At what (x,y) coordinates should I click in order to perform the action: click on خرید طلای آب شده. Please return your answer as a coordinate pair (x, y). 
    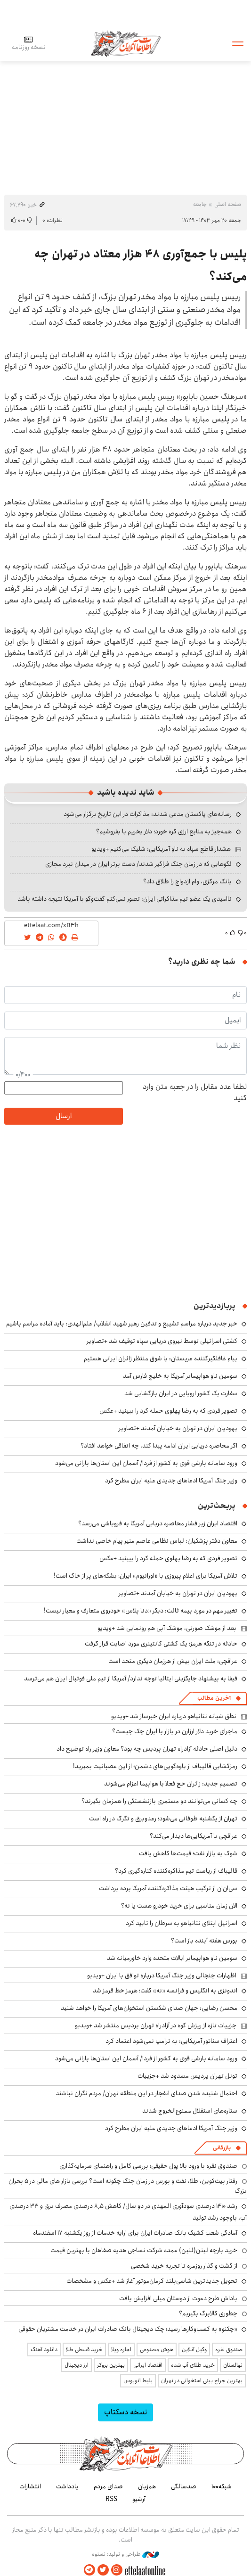
    Looking at the image, I should click on (193, 2365).